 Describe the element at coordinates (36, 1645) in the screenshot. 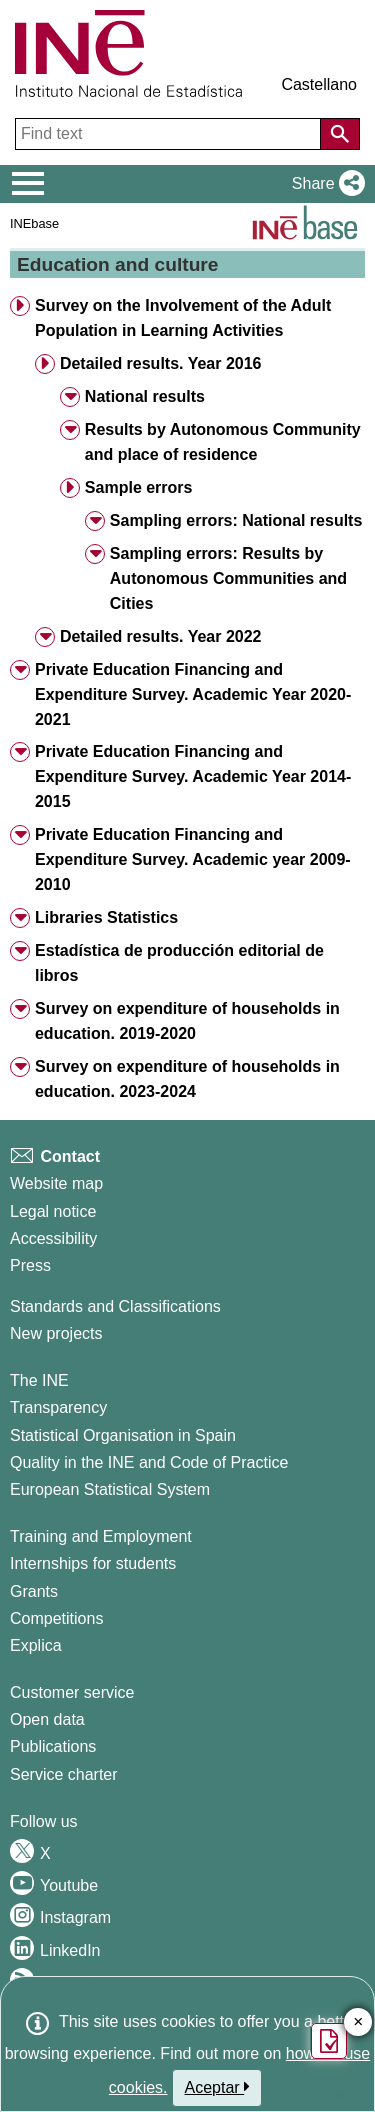

I see `Explica` at that location.